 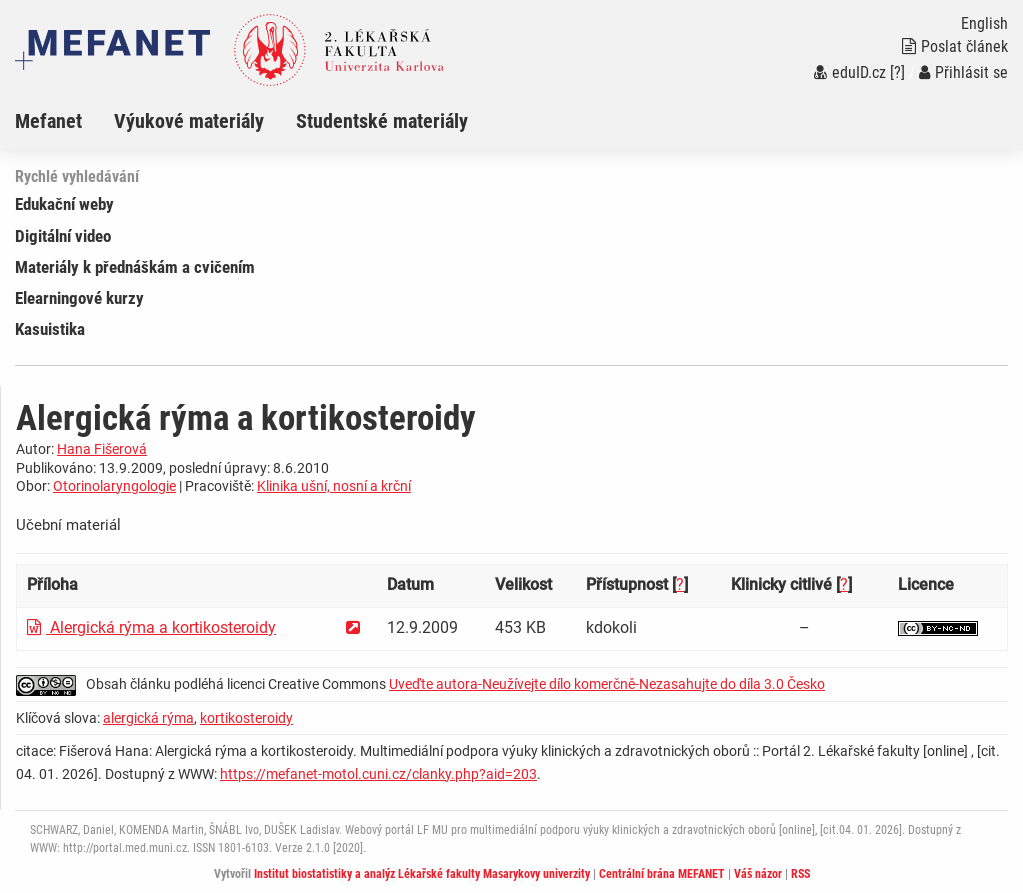 I want to click on Výukové materiály, so click(x=189, y=121).